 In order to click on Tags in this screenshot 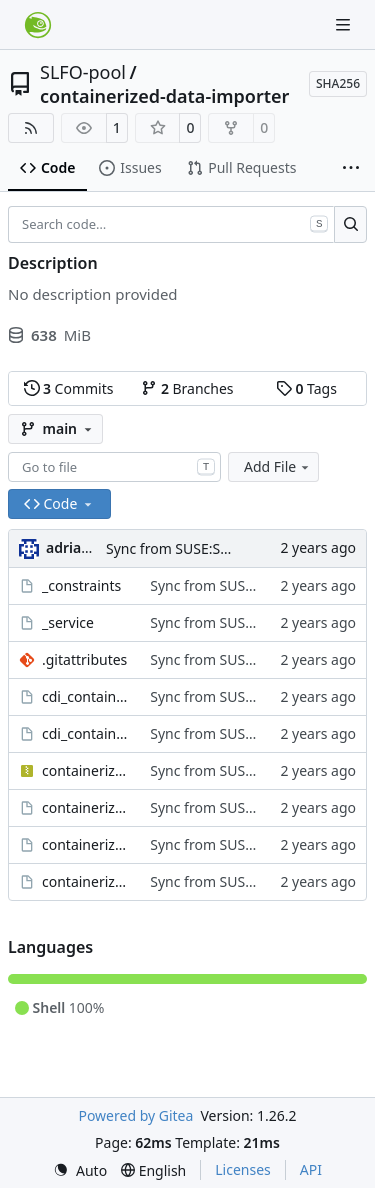, I will do `click(306, 388)`.